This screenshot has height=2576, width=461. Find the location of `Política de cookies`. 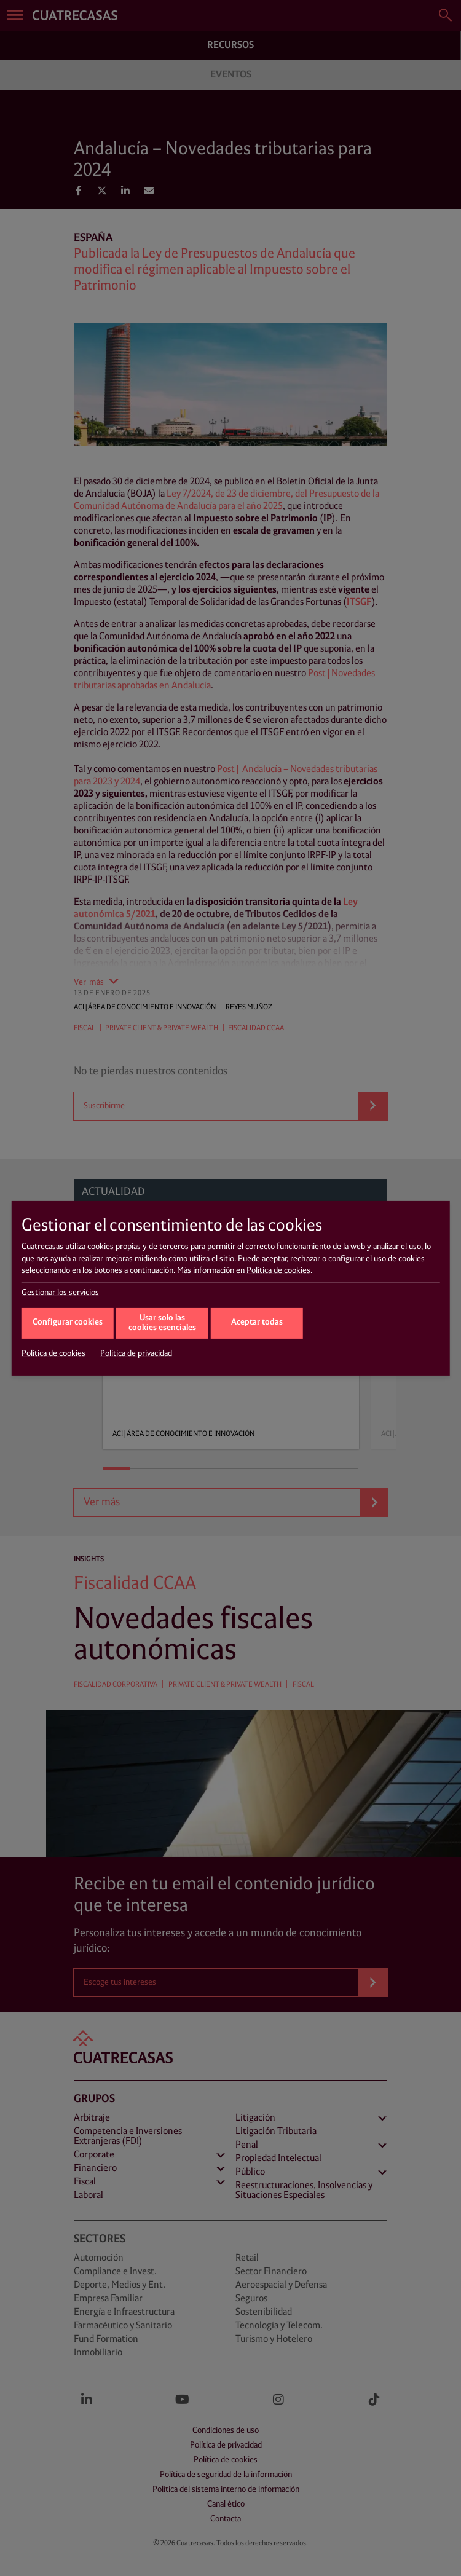

Política de cookies is located at coordinates (278, 1270).